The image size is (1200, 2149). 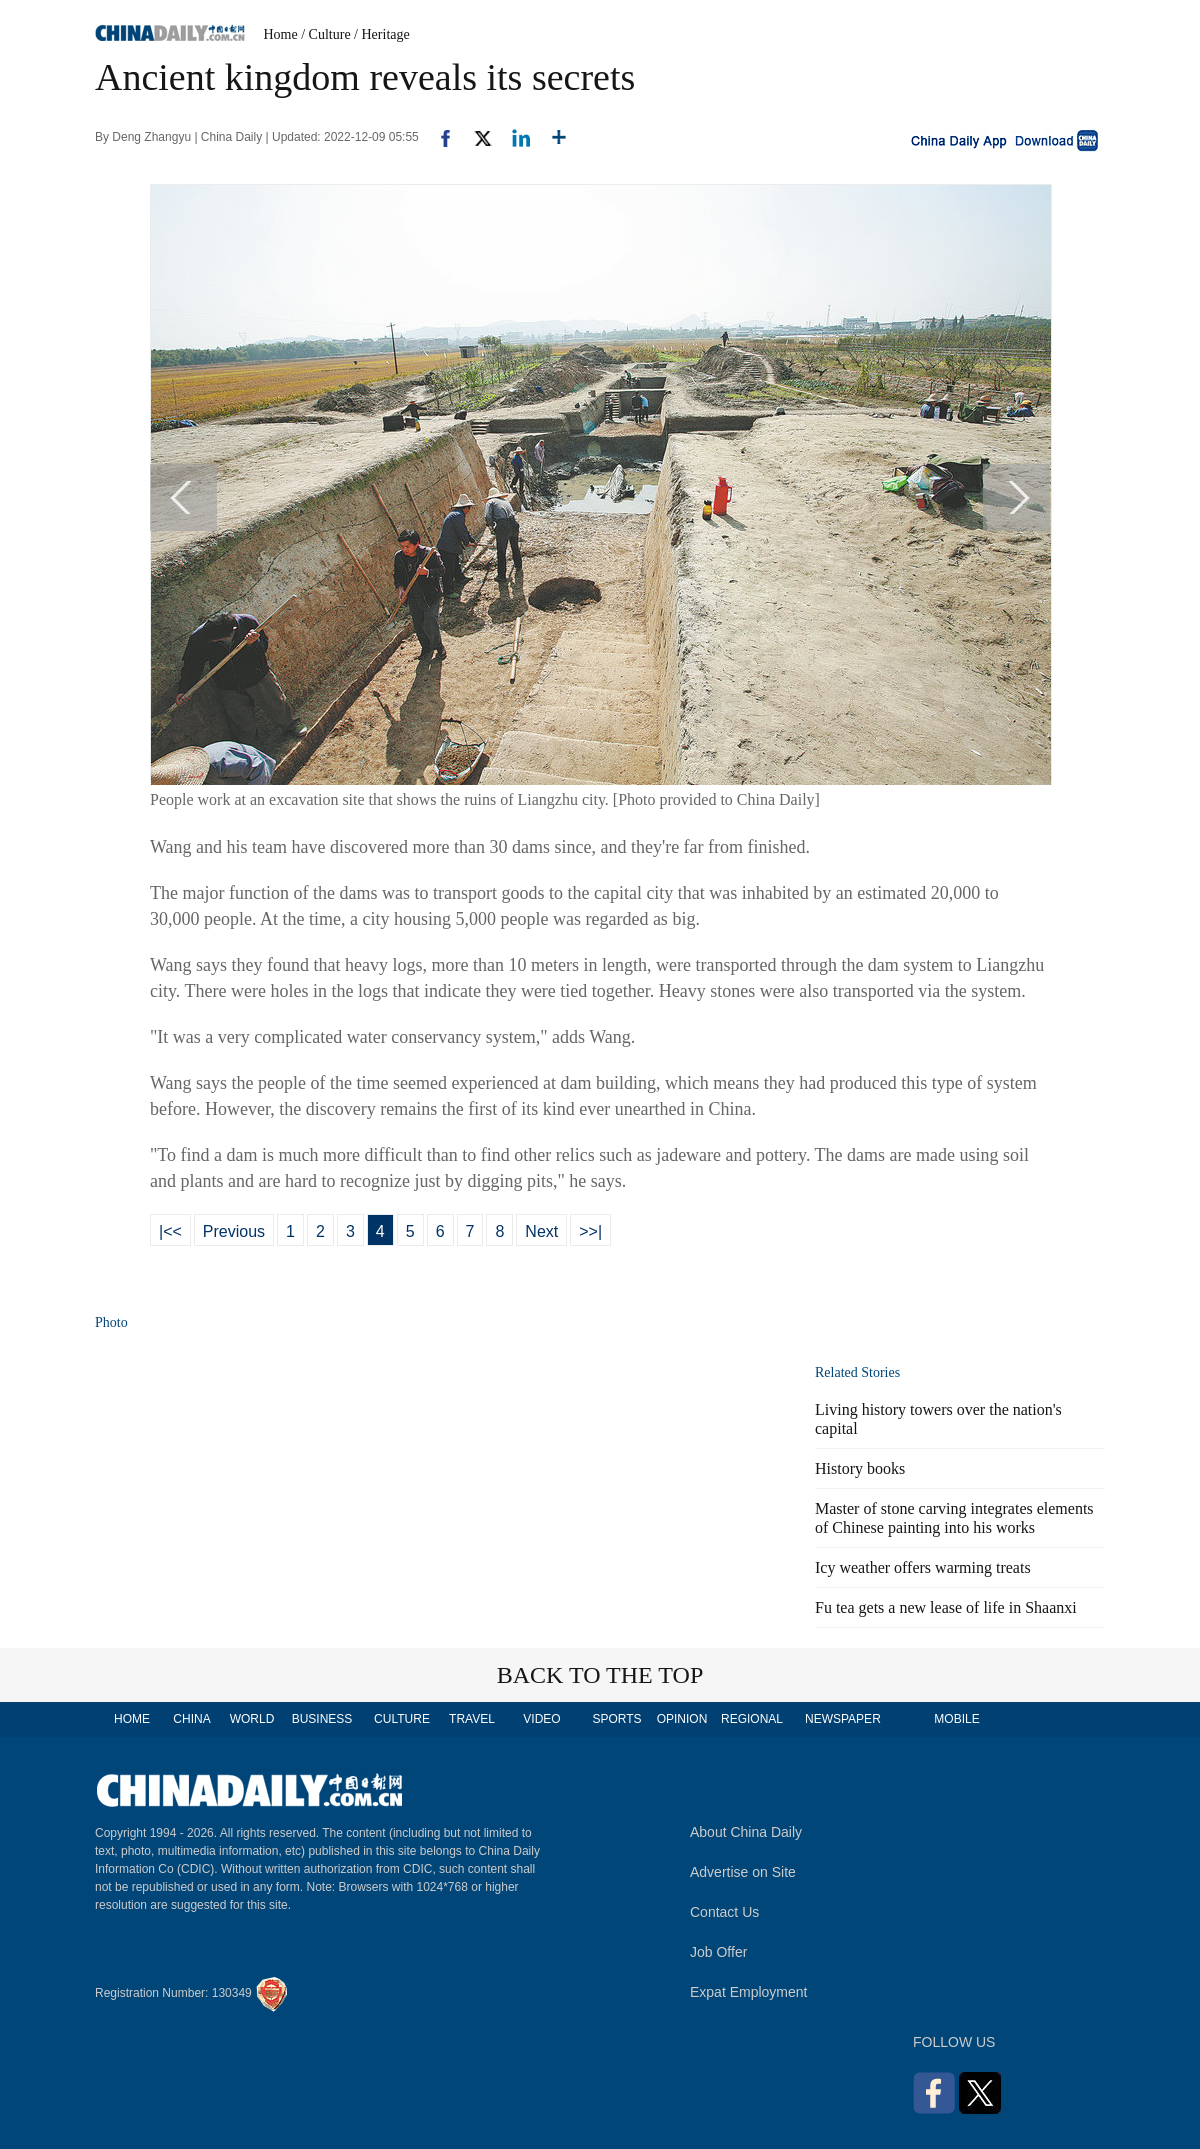 I want to click on Next, so click(x=541, y=1231).